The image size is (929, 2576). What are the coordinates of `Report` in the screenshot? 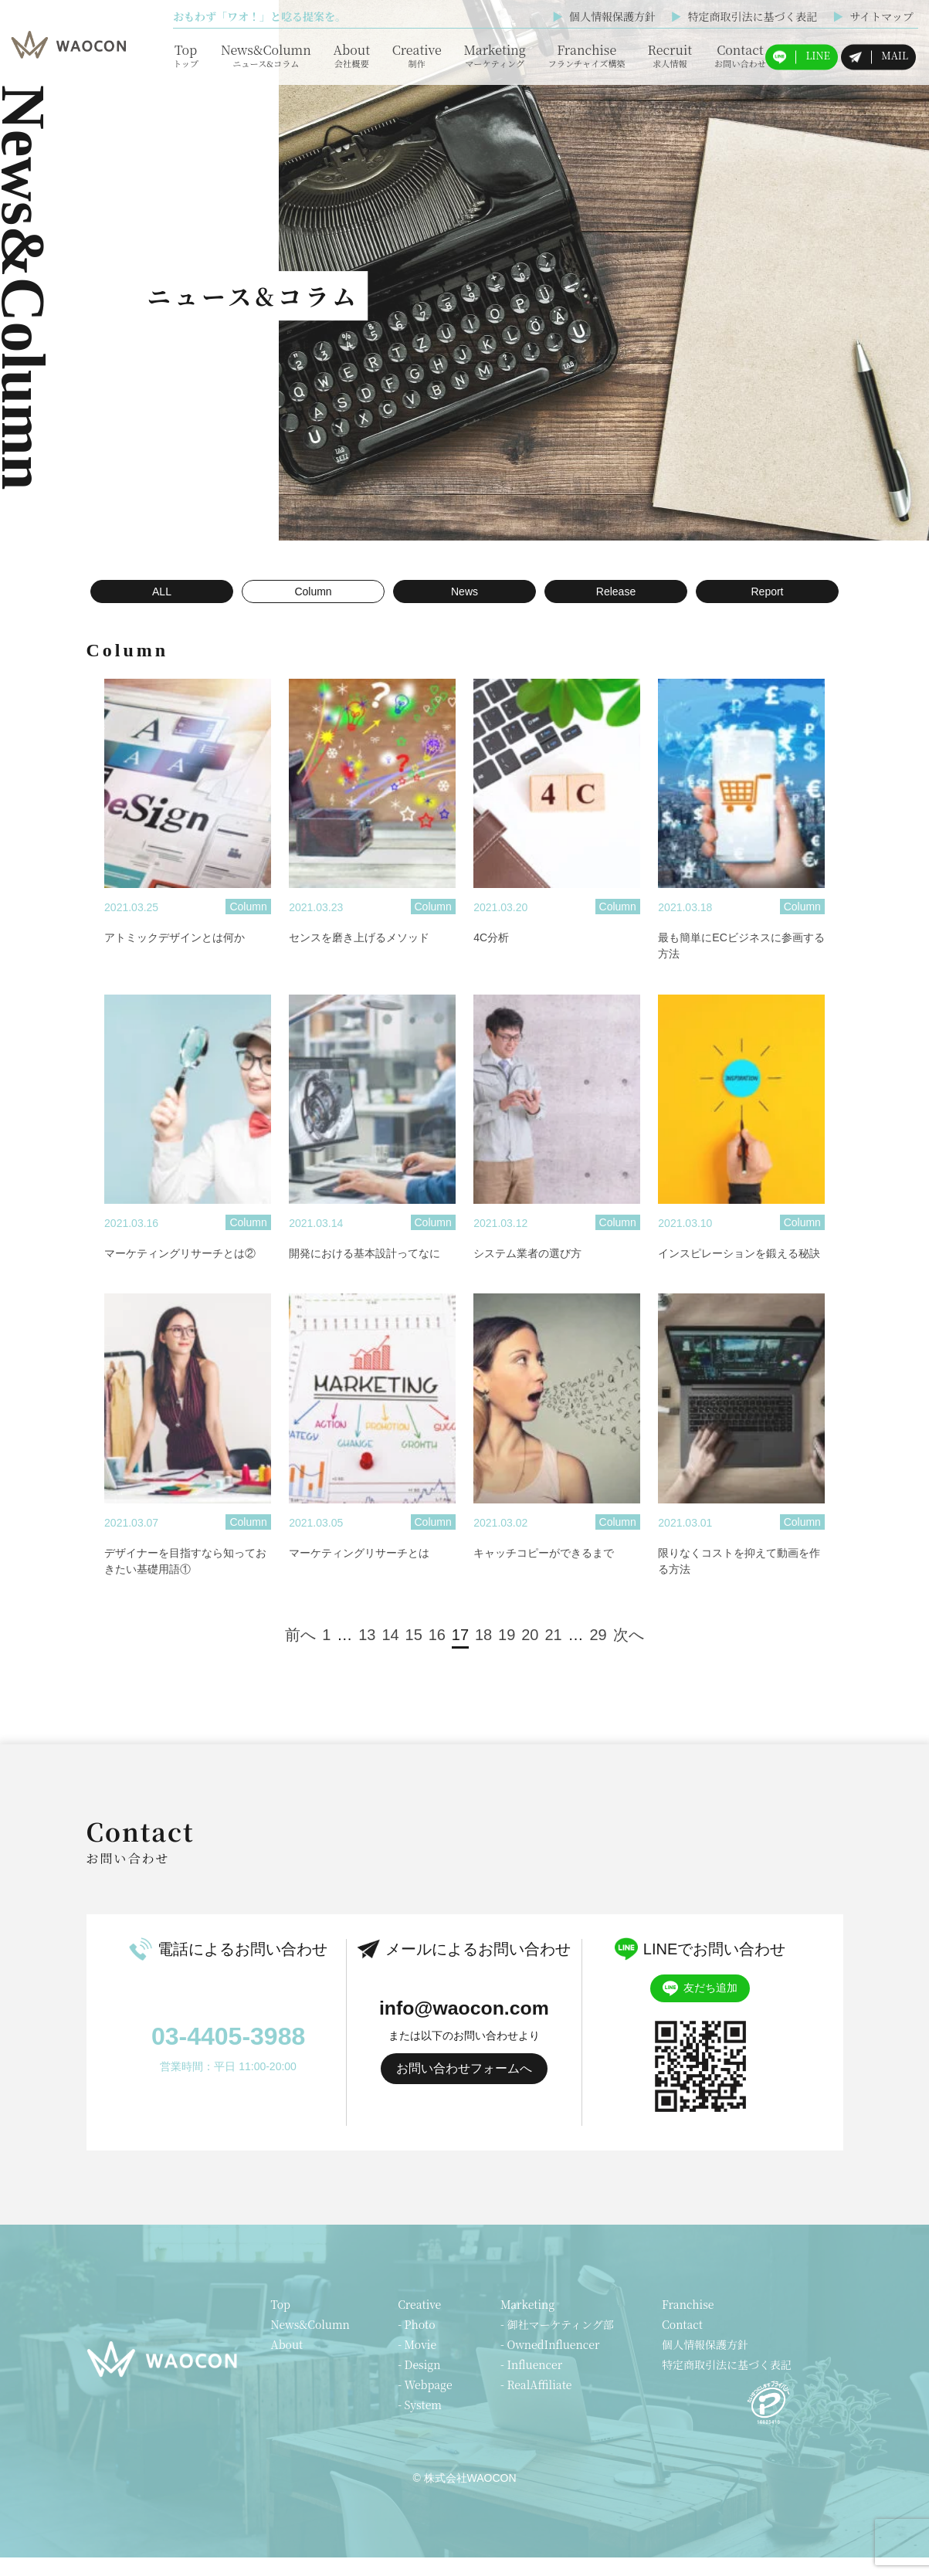 It's located at (767, 591).